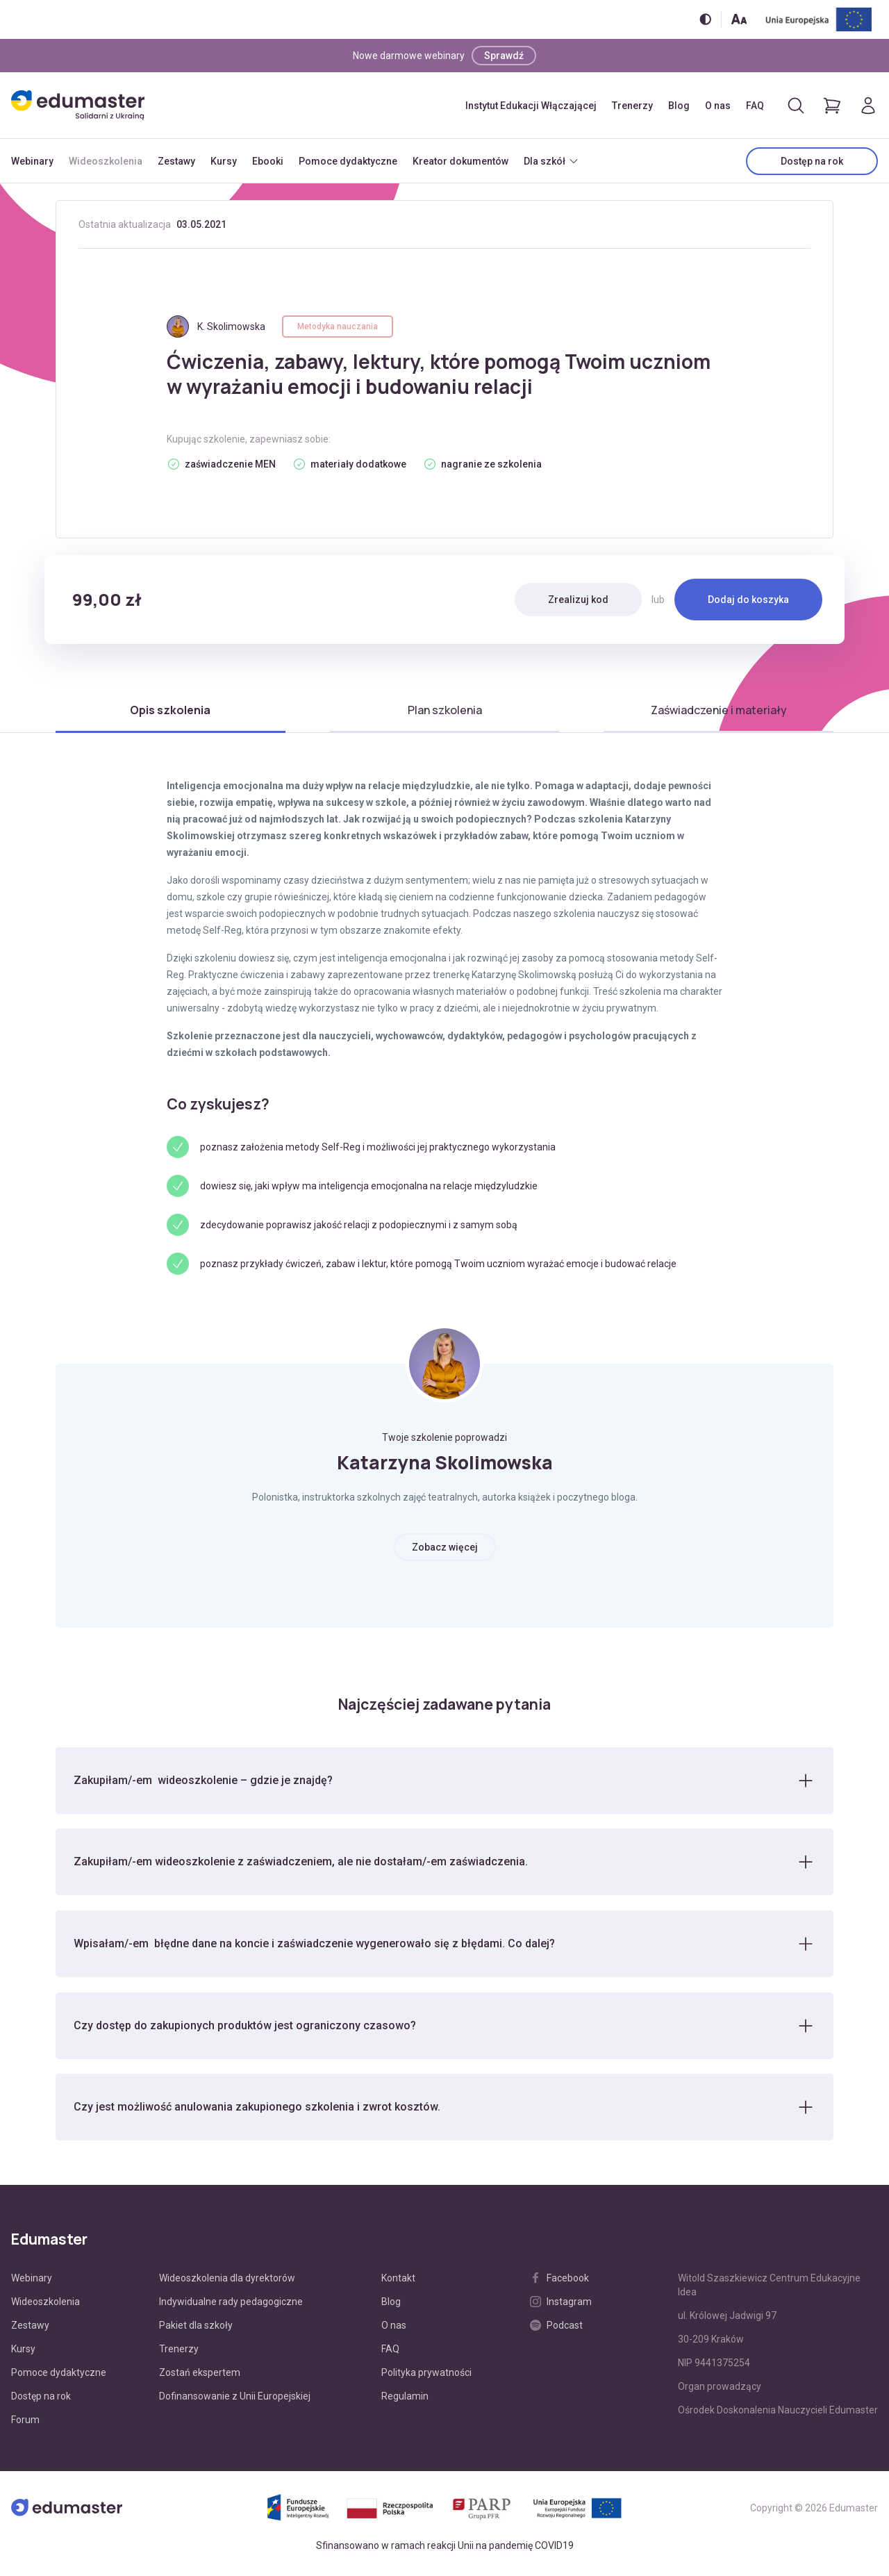 The height and width of the screenshot is (2576, 889). Describe the element at coordinates (561, 2308) in the screenshot. I see `Instagram` at that location.